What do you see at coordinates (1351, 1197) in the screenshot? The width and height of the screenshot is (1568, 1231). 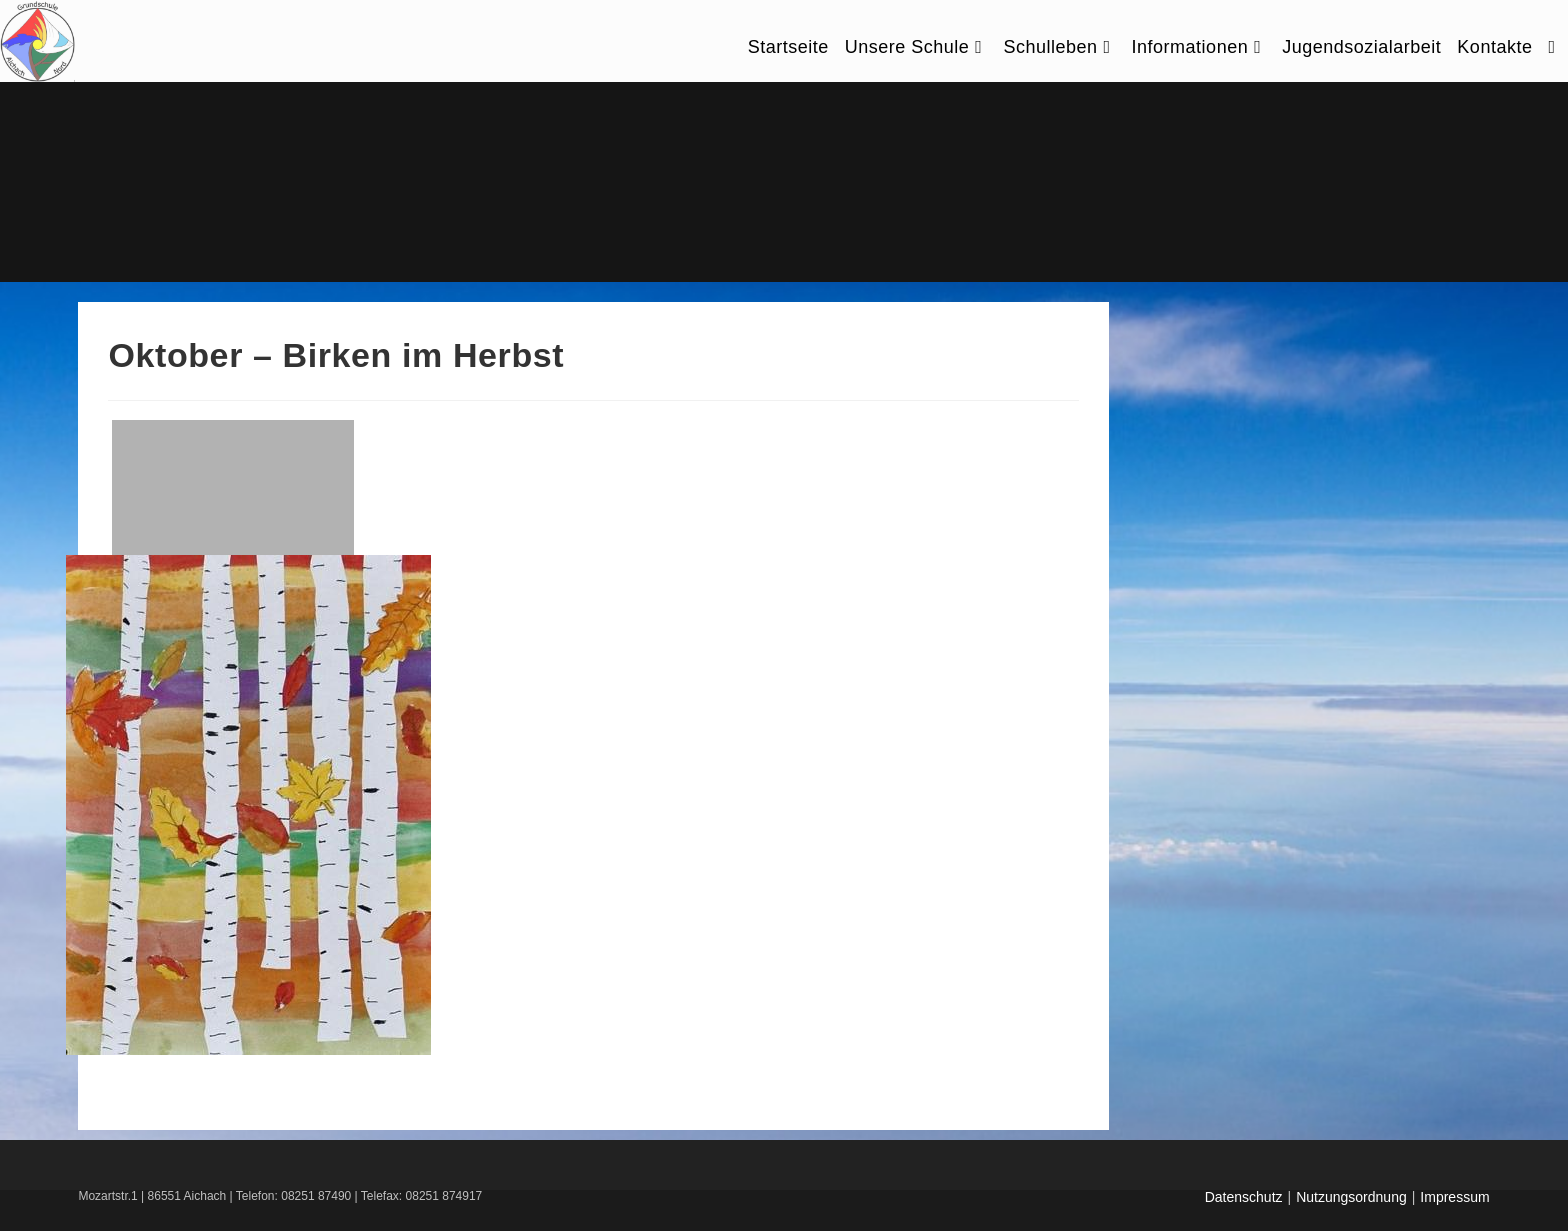 I see `Nutzungsordnung` at bounding box center [1351, 1197].